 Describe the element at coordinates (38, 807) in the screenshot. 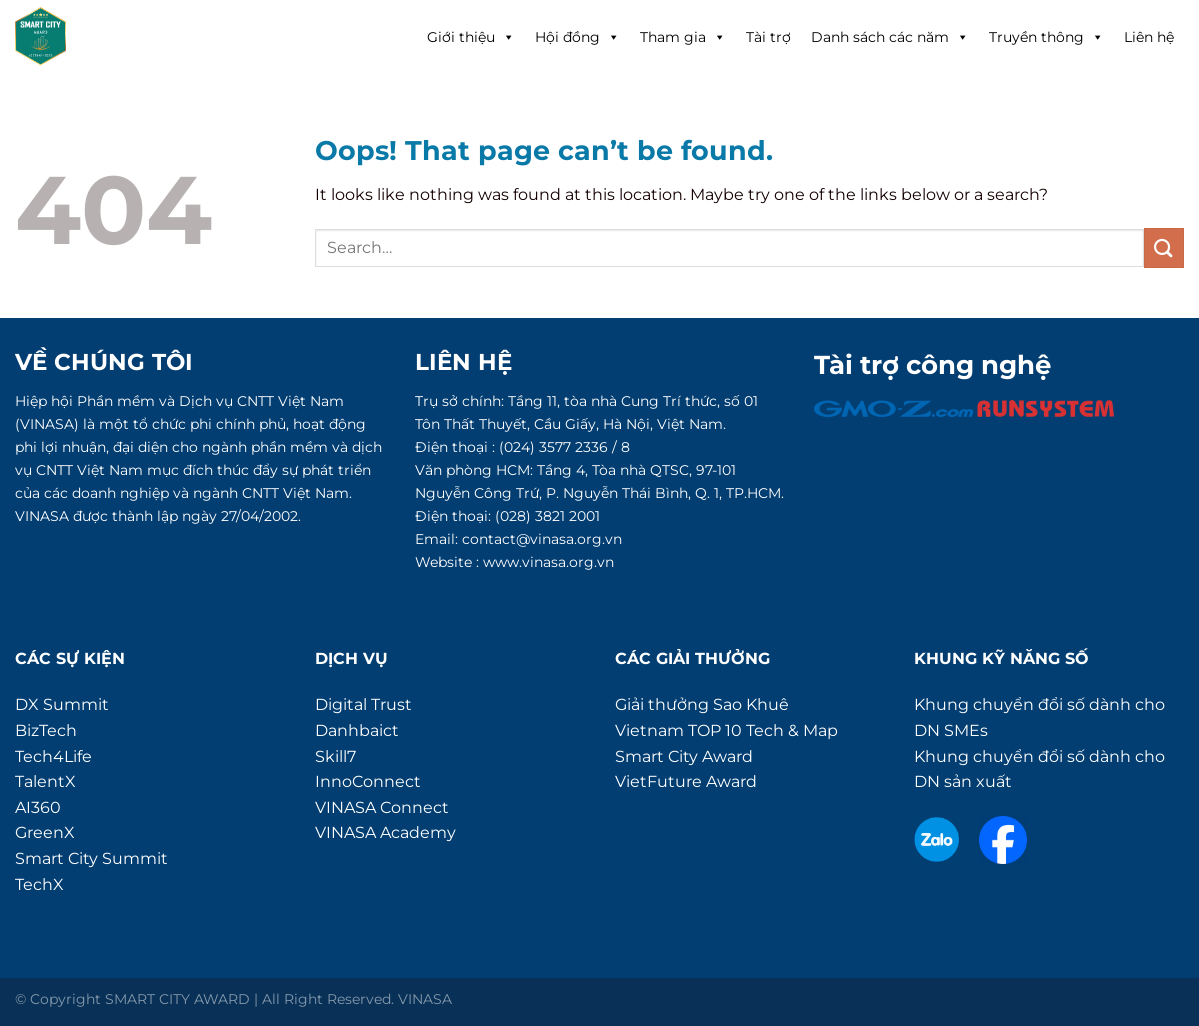

I see `AI360` at that location.